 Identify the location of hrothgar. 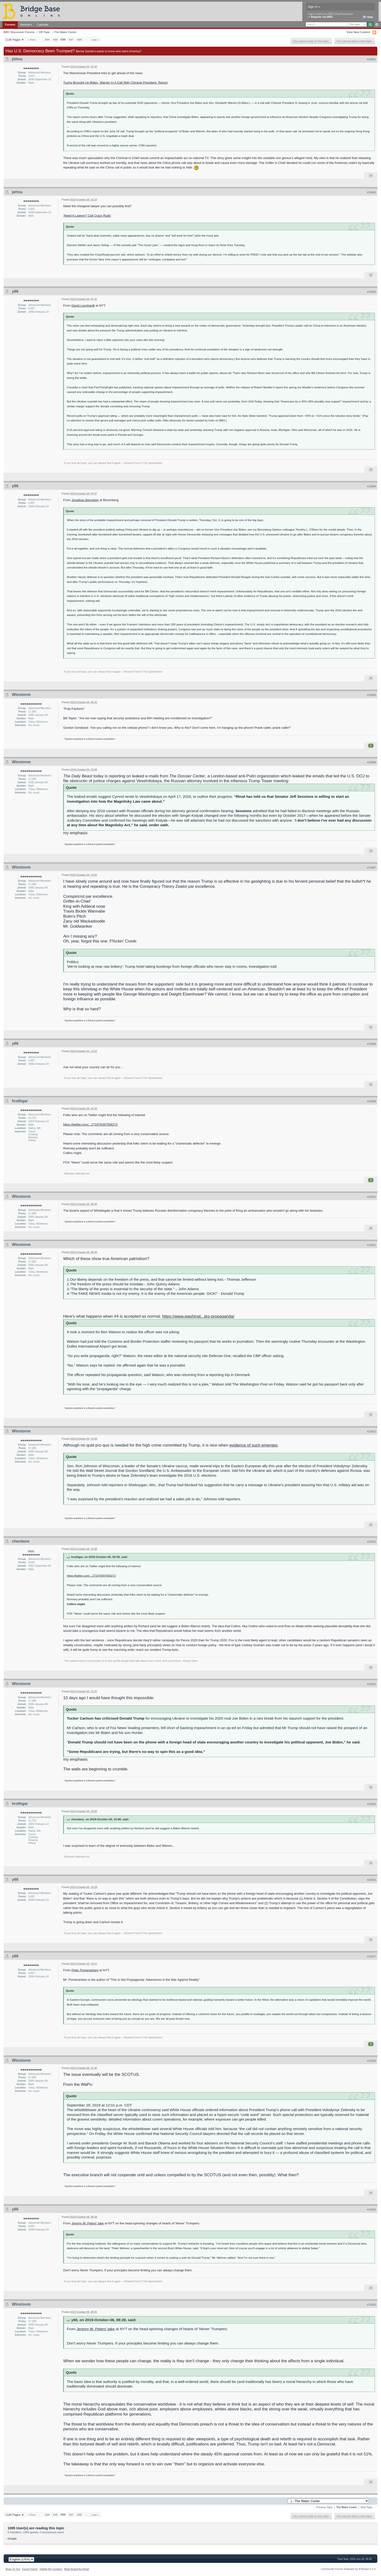
(20, 1101).